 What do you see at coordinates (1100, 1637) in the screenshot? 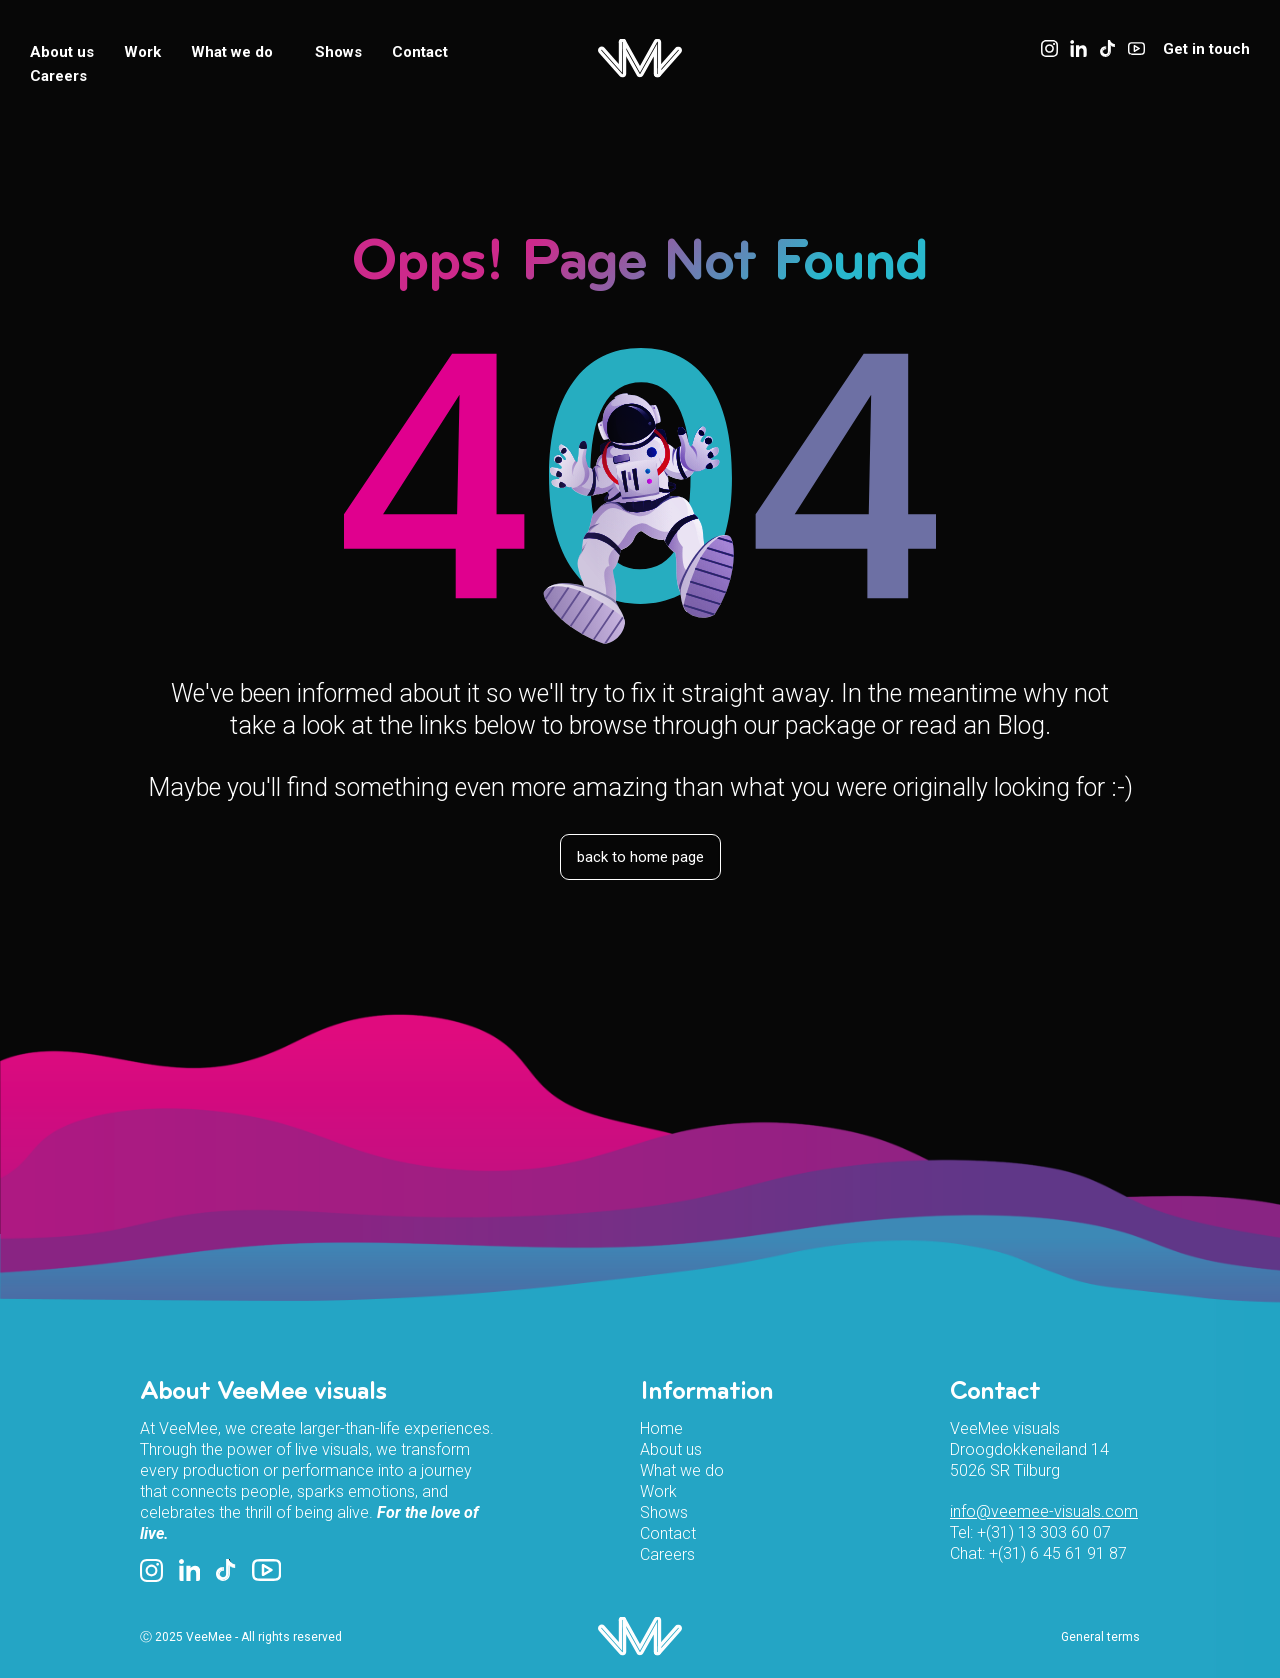
I see `General terms` at bounding box center [1100, 1637].